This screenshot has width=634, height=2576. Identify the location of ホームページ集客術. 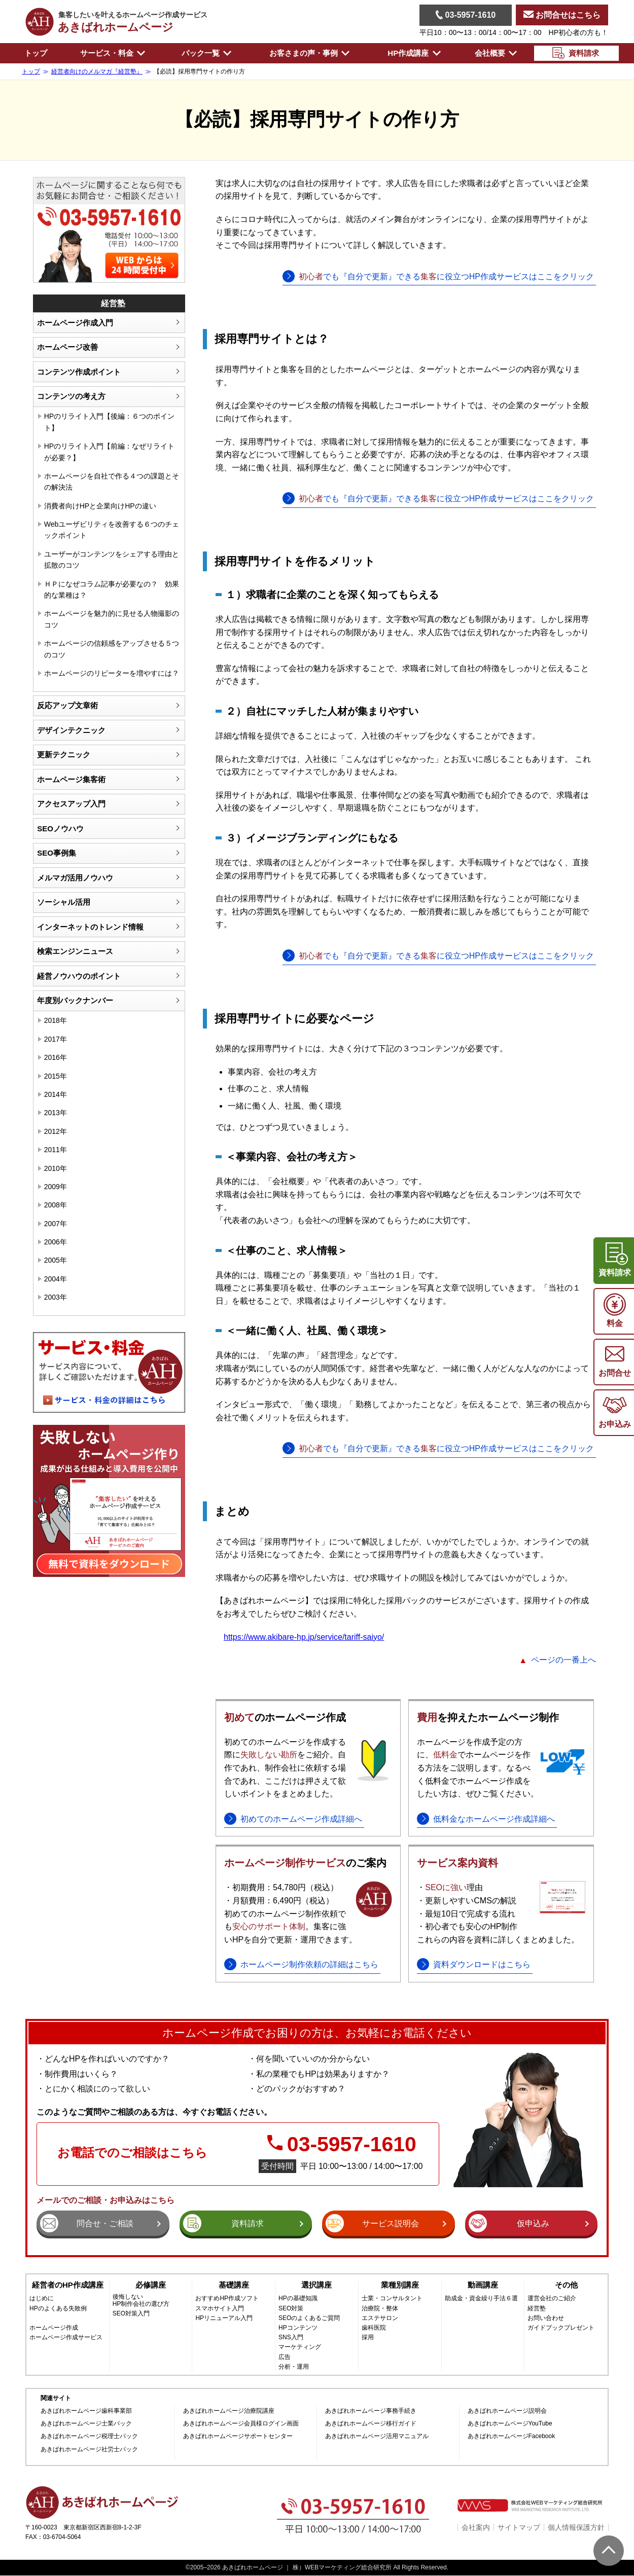
(71, 779).